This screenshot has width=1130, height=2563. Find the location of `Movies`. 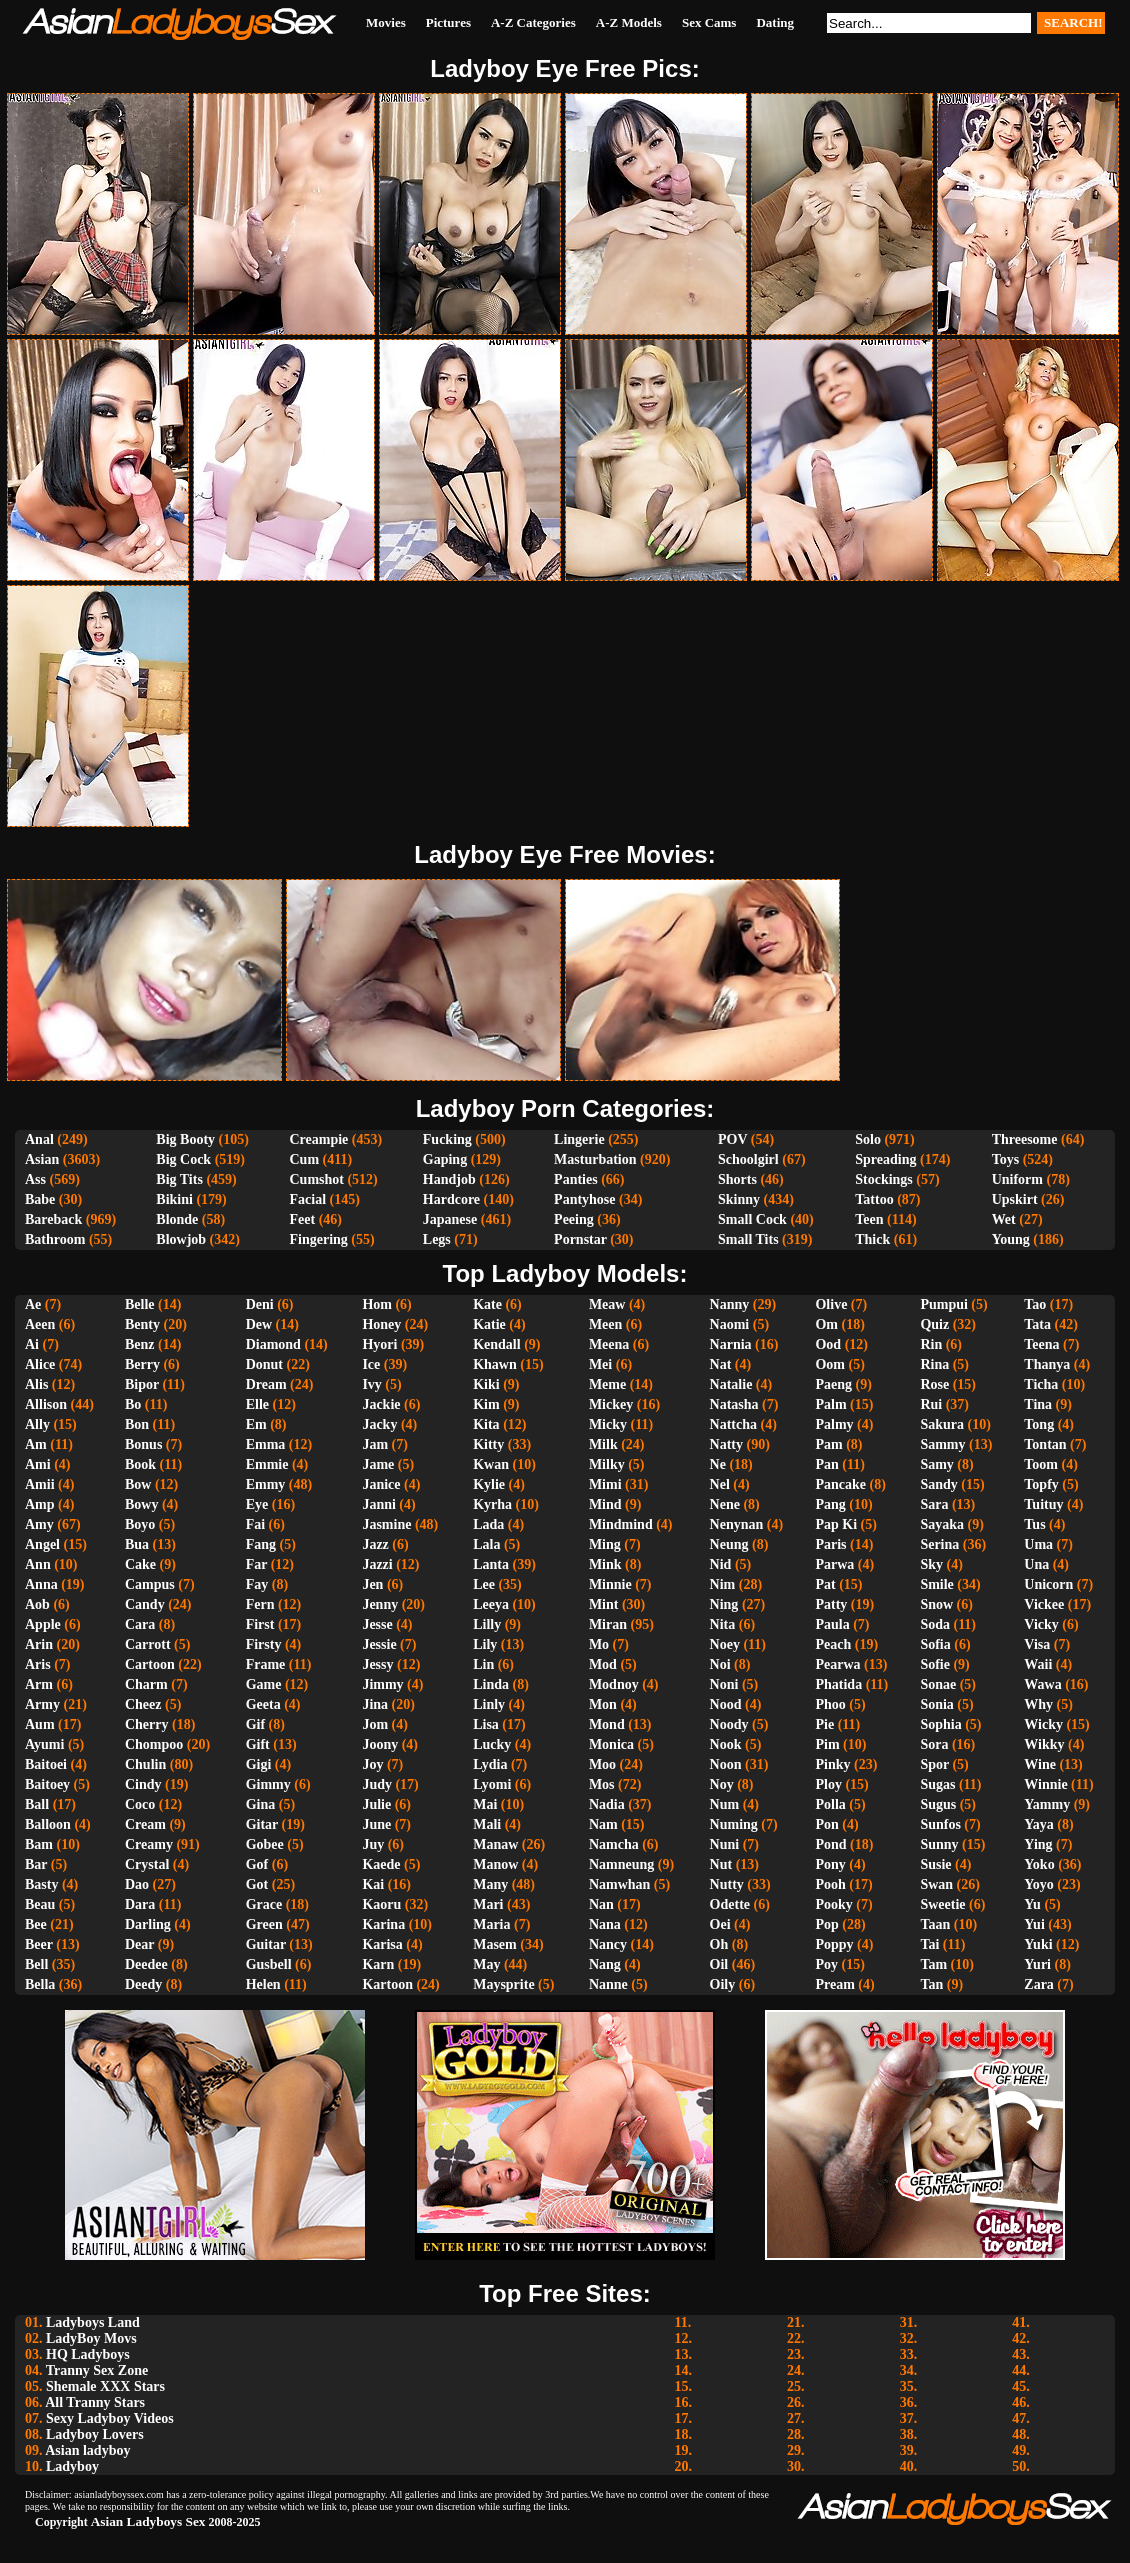

Movies is located at coordinates (386, 22).